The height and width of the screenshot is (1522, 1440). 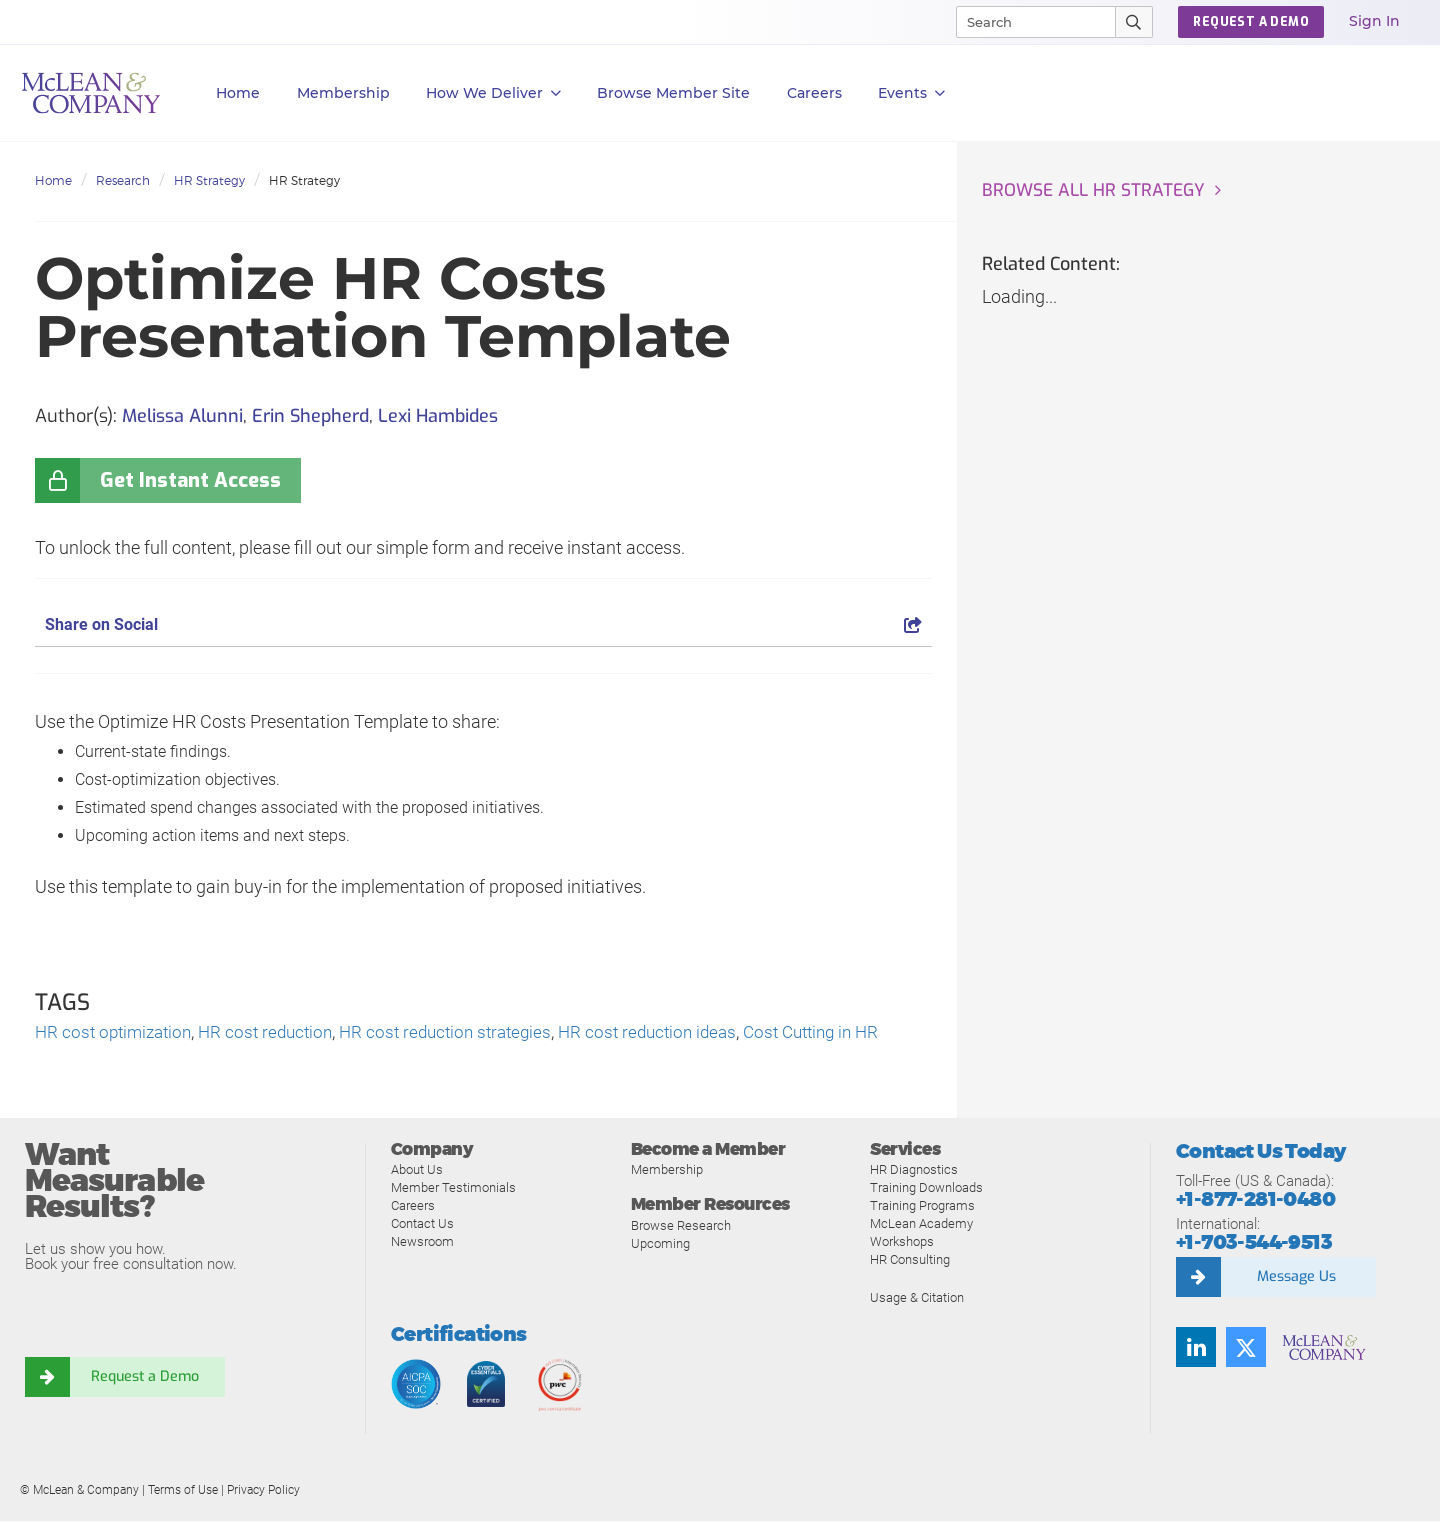 What do you see at coordinates (483, 624) in the screenshot?
I see `Share on Social` at bounding box center [483, 624].